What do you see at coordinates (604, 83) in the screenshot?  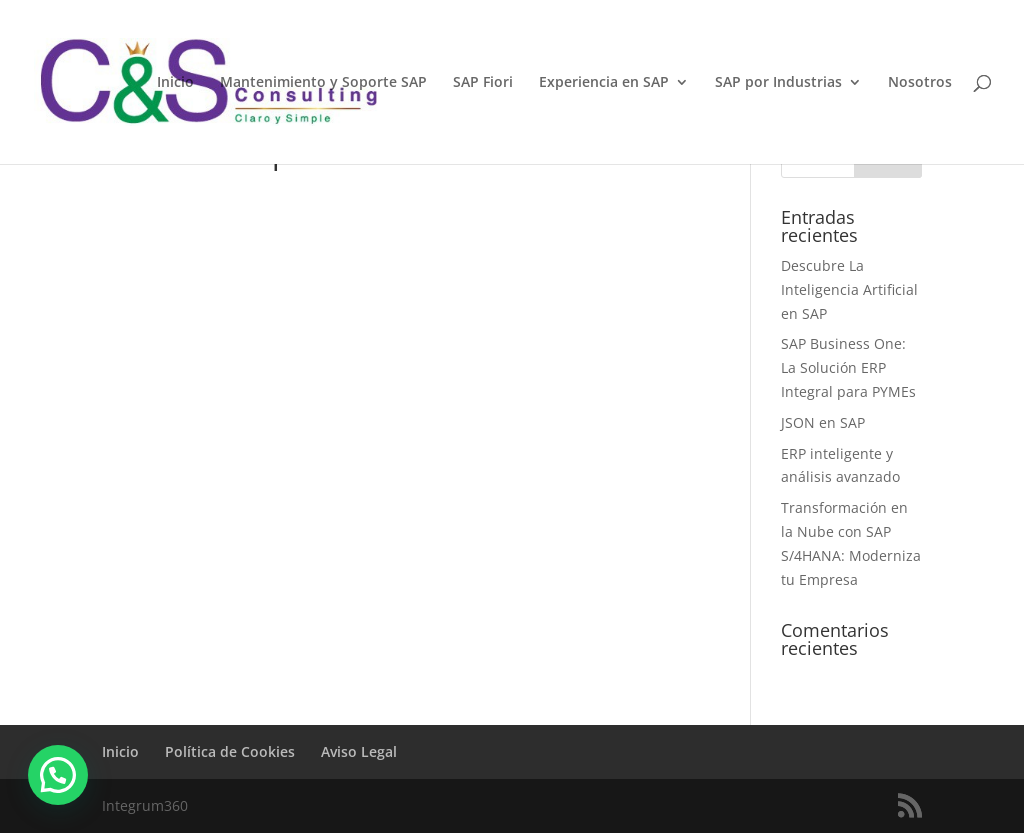 I see `Experiencia en SAP` at bounding box center [604, 83].